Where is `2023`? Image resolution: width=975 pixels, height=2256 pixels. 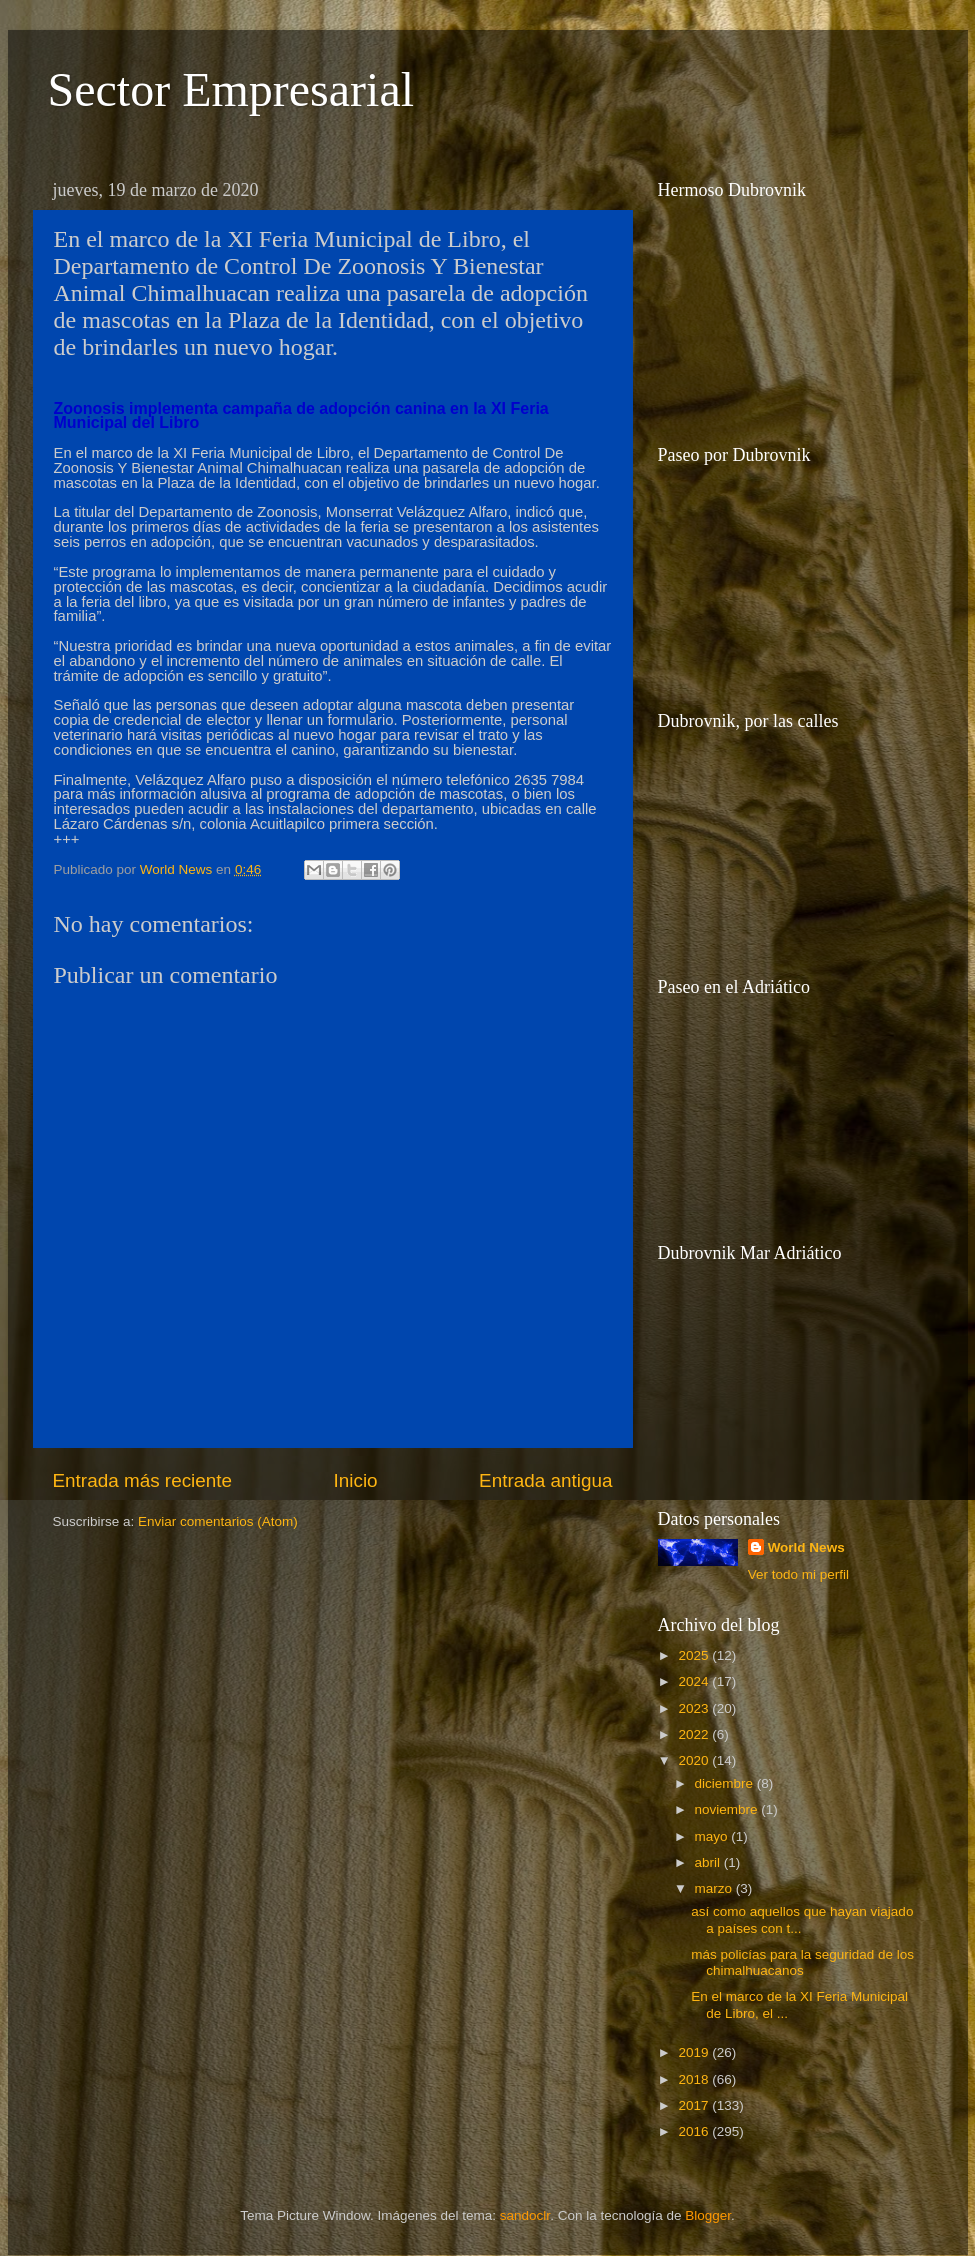 2023 is located at coordinates (695, 1708).